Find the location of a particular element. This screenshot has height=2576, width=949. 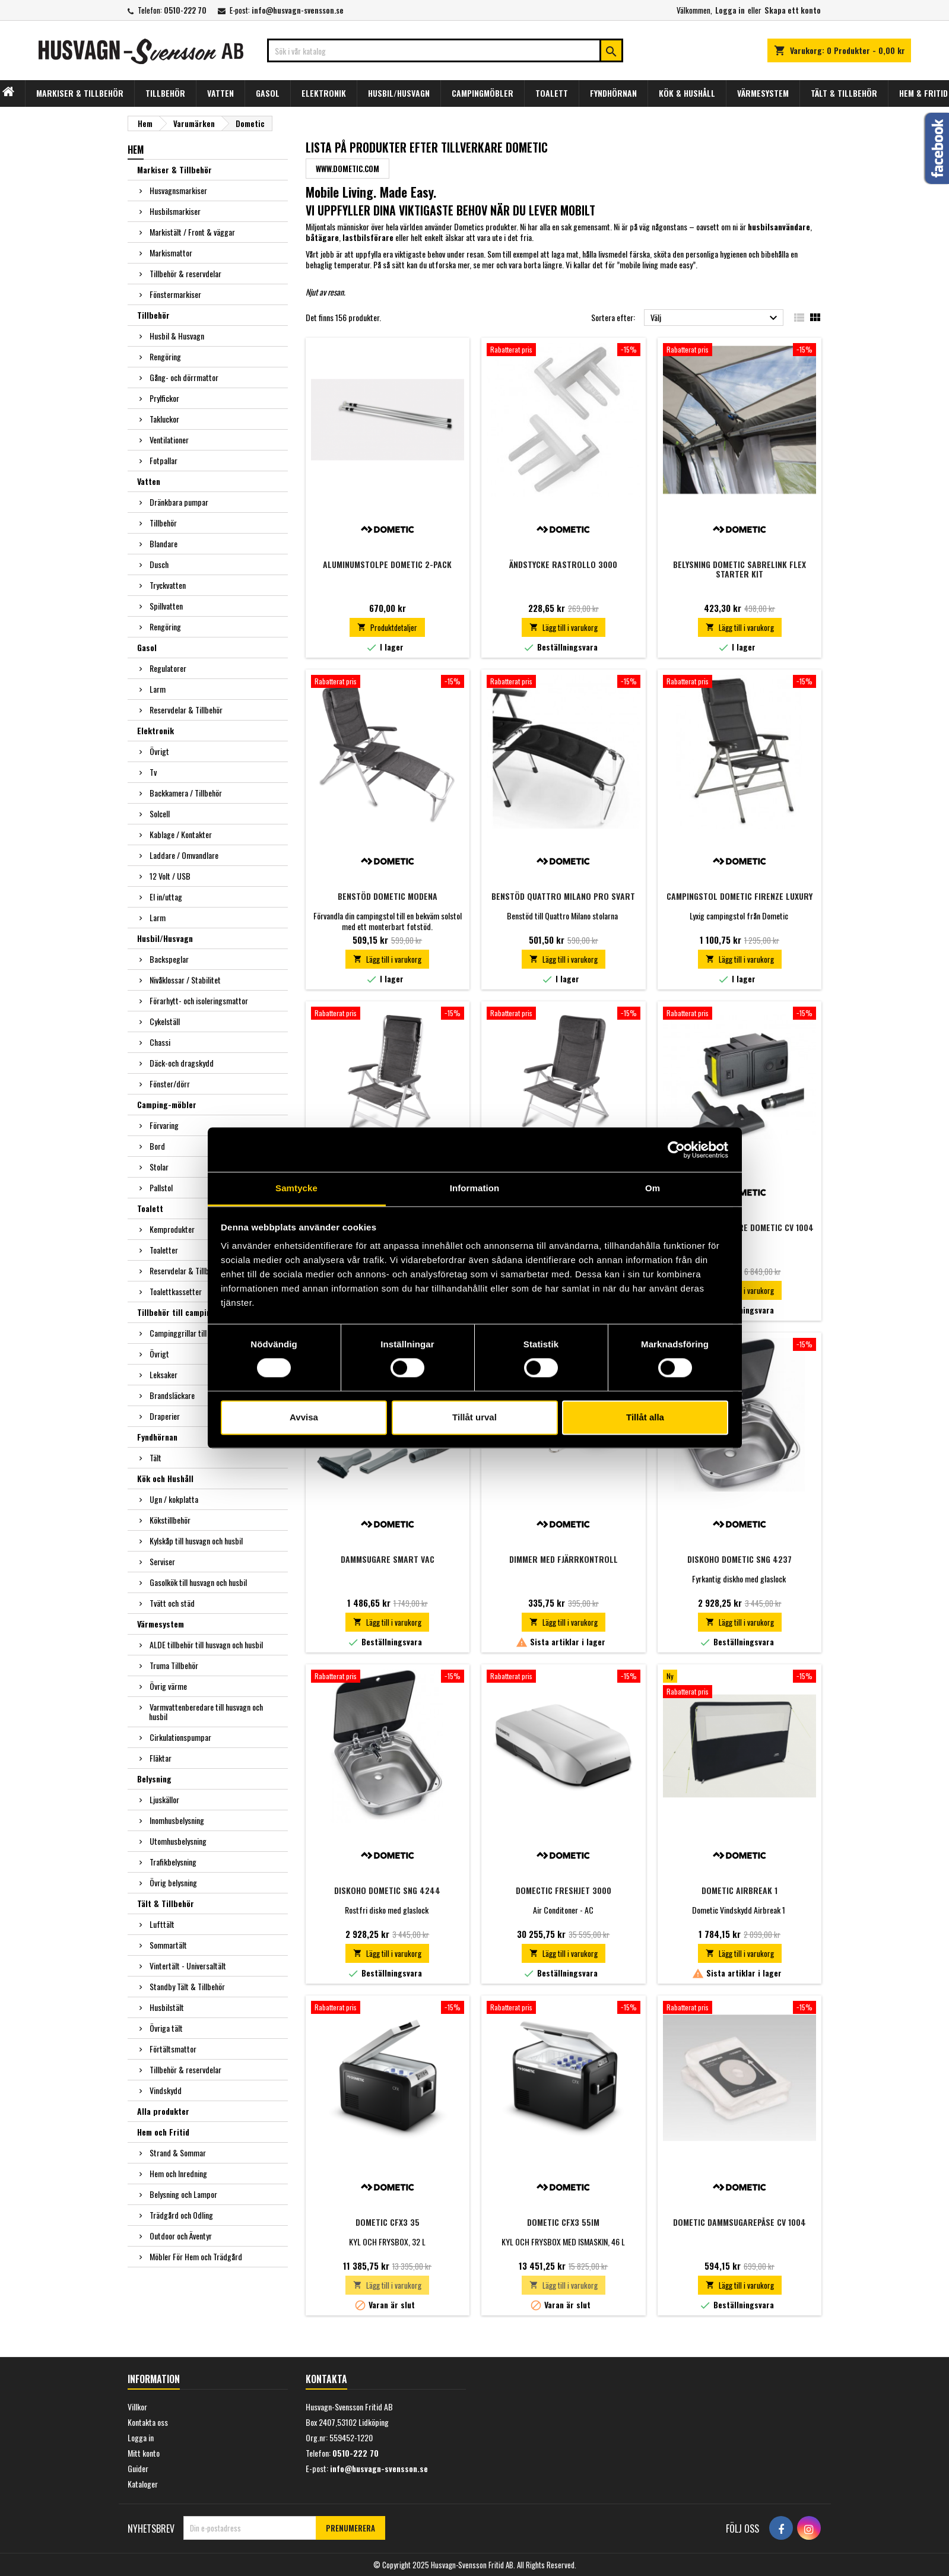

Mitt konto is located at coordinates (144, 2453).